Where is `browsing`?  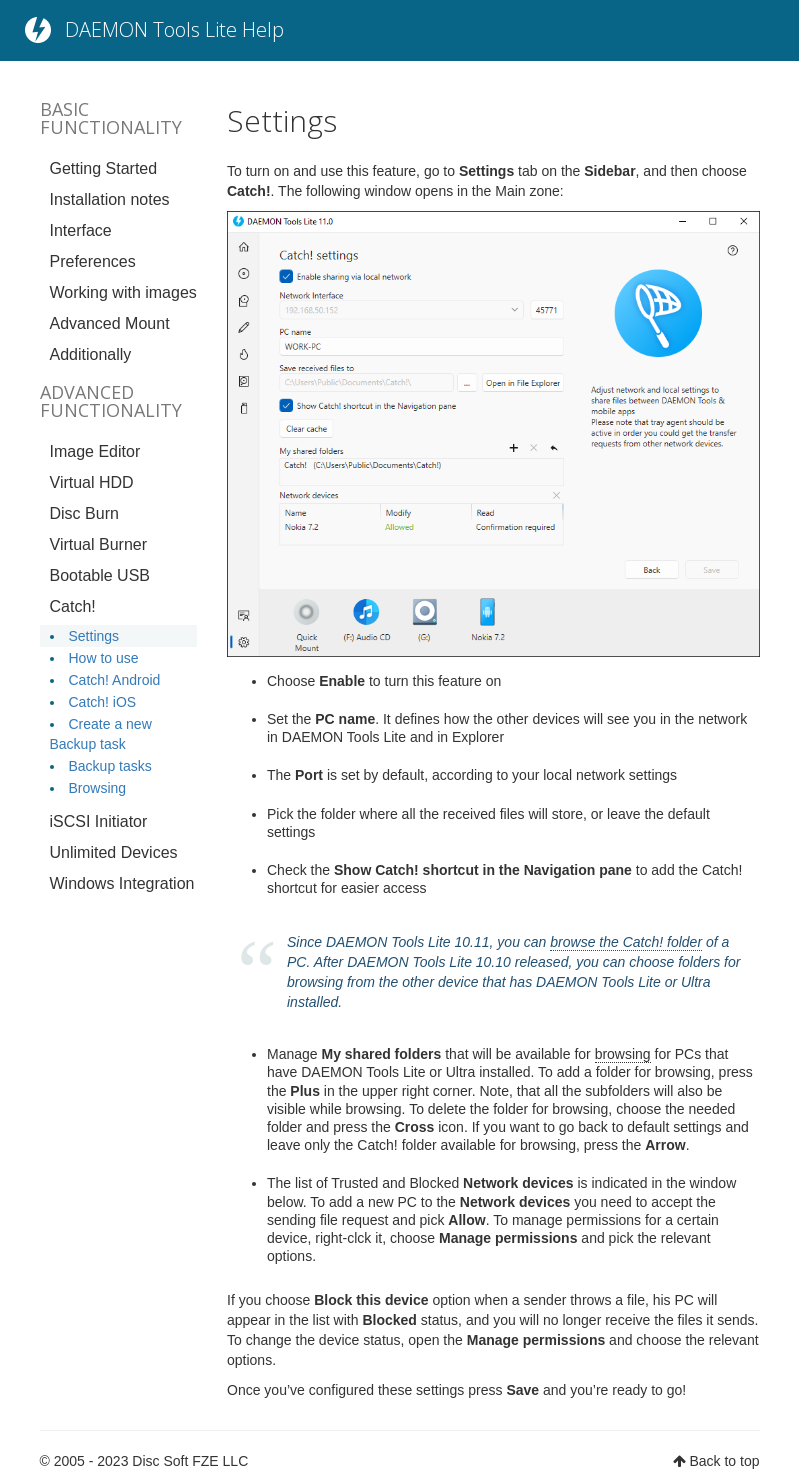
browsing is located at coordinates (623, 1054).